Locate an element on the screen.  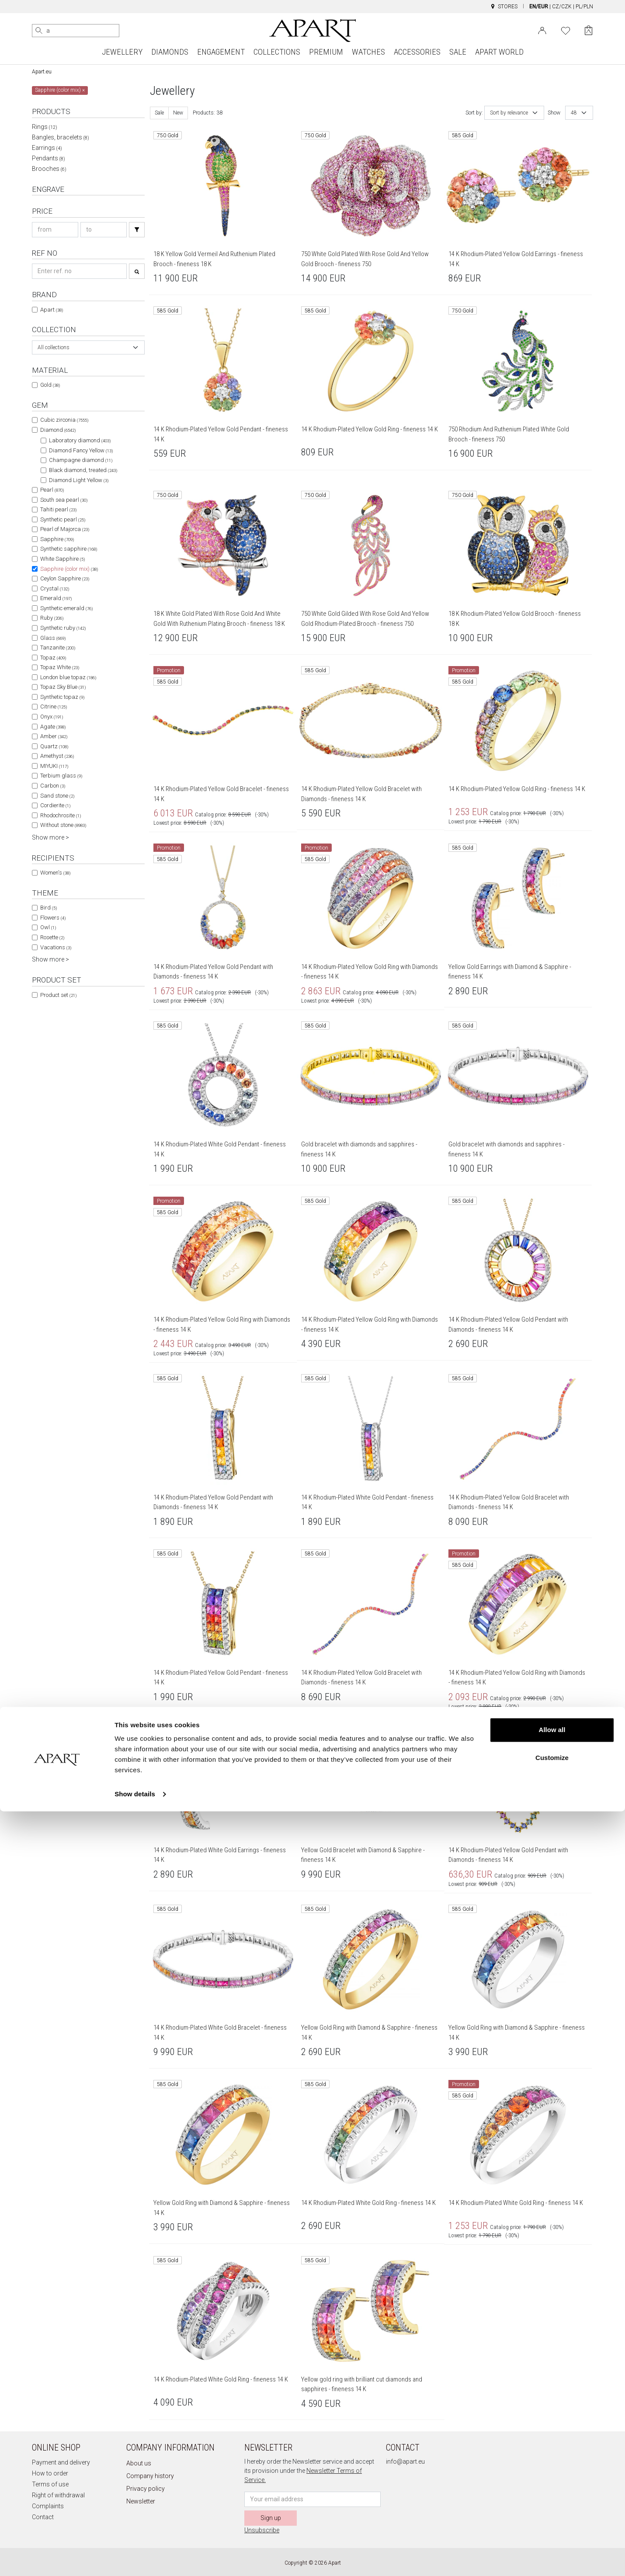
Cordierite is located at coordinates (55, 805).